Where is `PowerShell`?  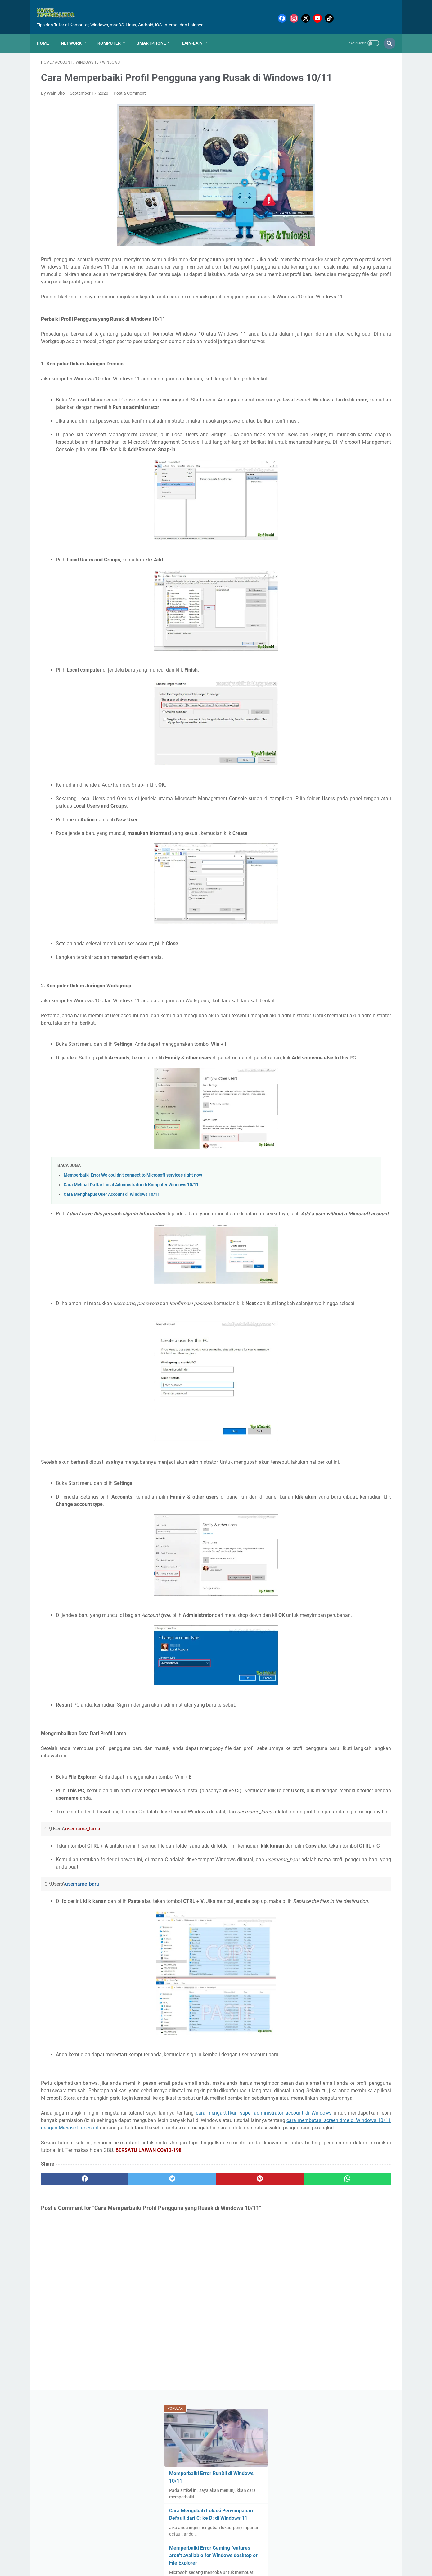 PowerShell is located at coordinates (331, 490).